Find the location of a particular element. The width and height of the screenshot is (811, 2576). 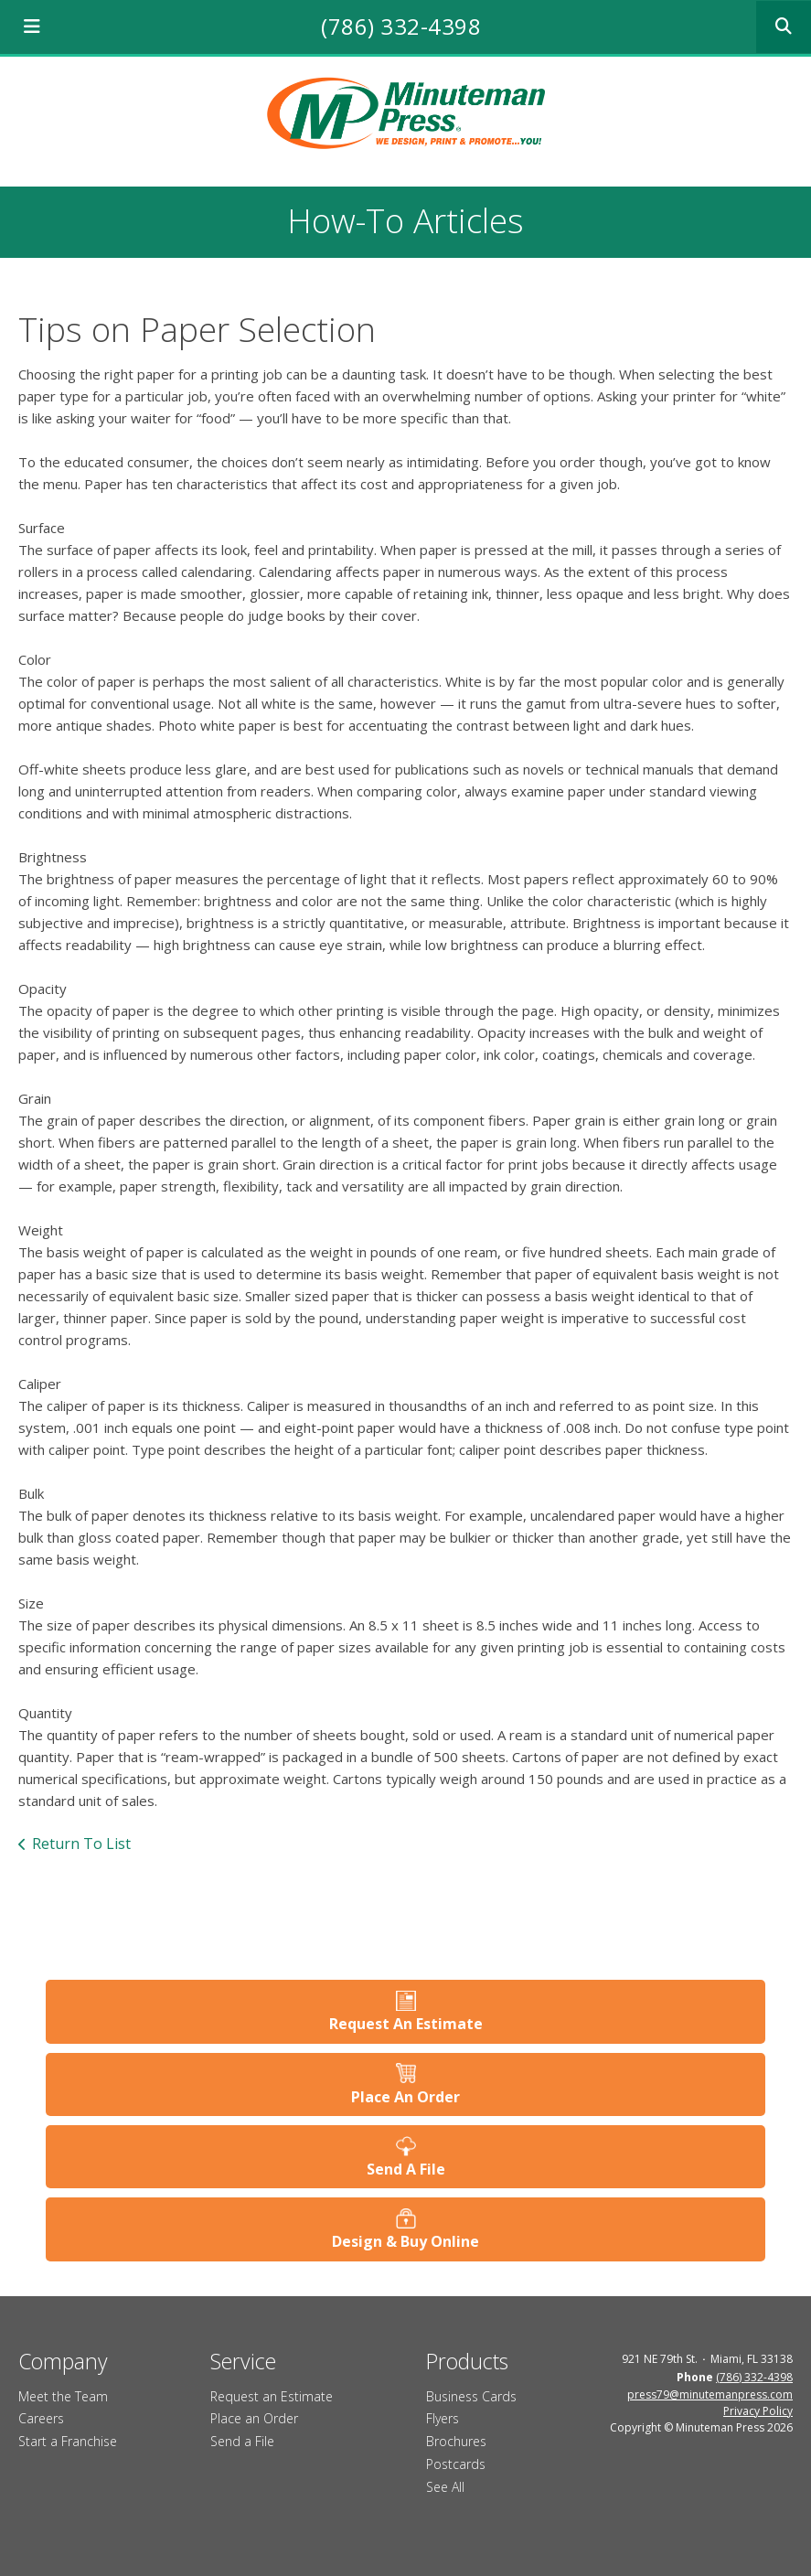

Business Cards is located at coordinates (471, 2396).